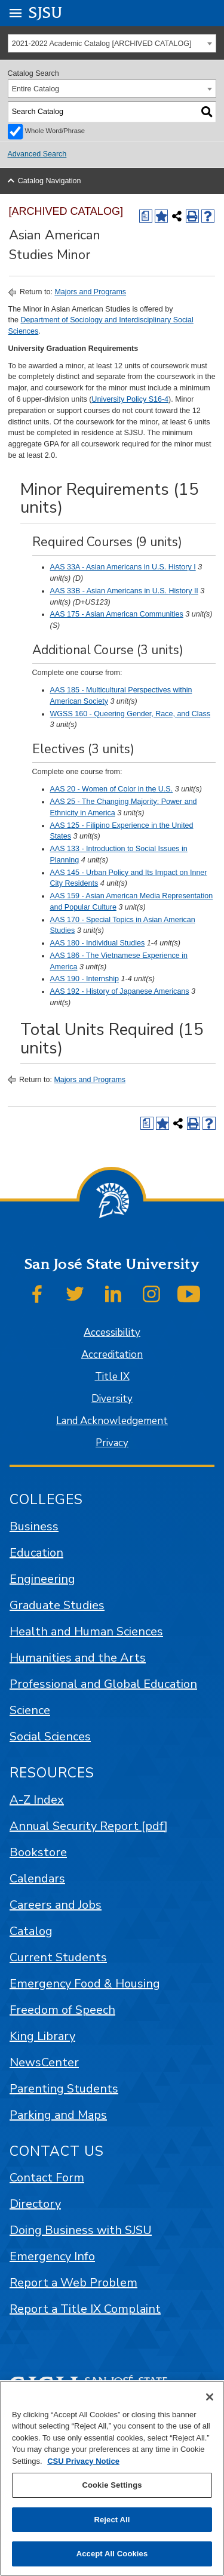 The width and height of the screenshot is (224, 2576). I want to click on Current Students, so click(58, 1957).